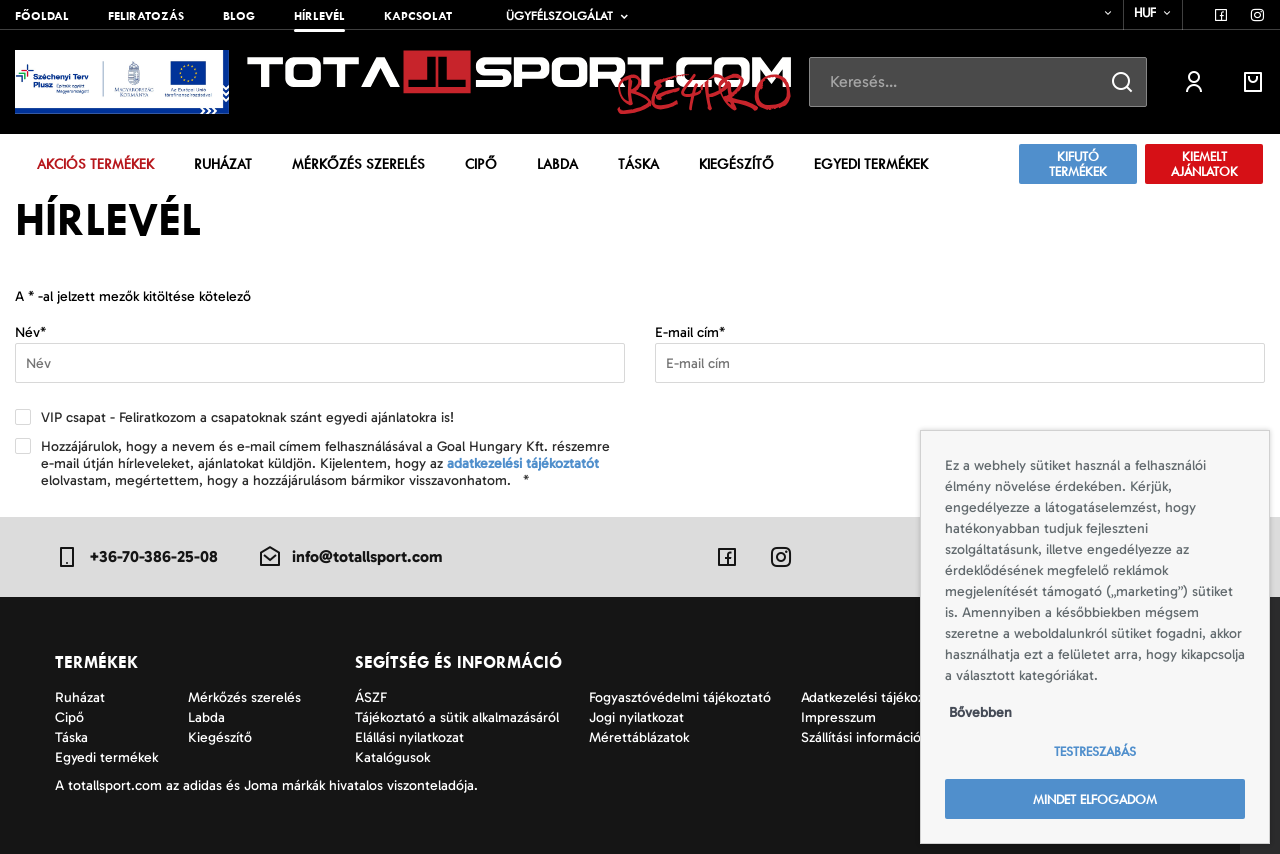 Image resolution: width=1280 pixels, height=854 pixels. What do you see at coordinates (350, 557) in the screenshot?
I see `info@totallsport.com` at bounding box center [350, 557].